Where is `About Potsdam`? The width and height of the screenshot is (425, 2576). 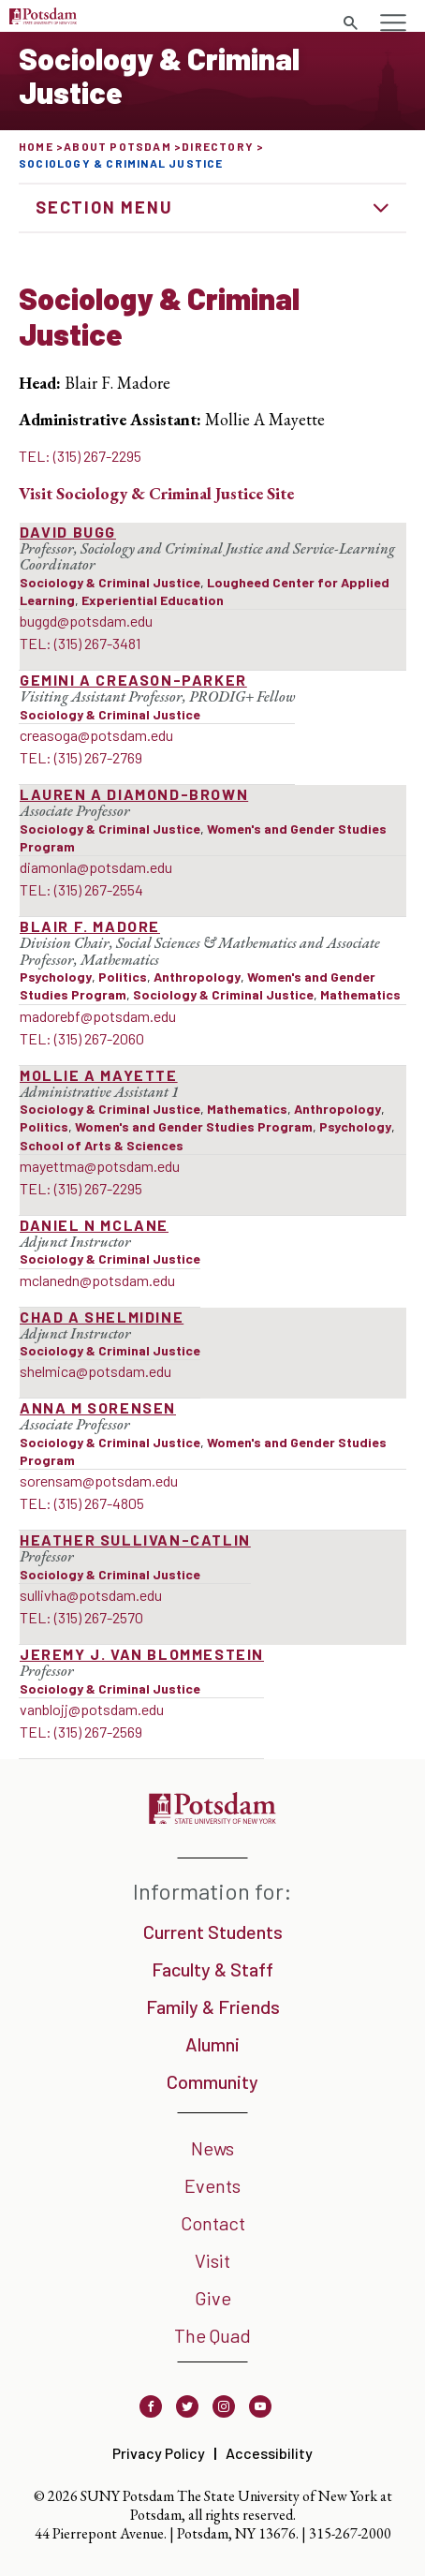
About Potsdam is located at coordinates (117, 146).